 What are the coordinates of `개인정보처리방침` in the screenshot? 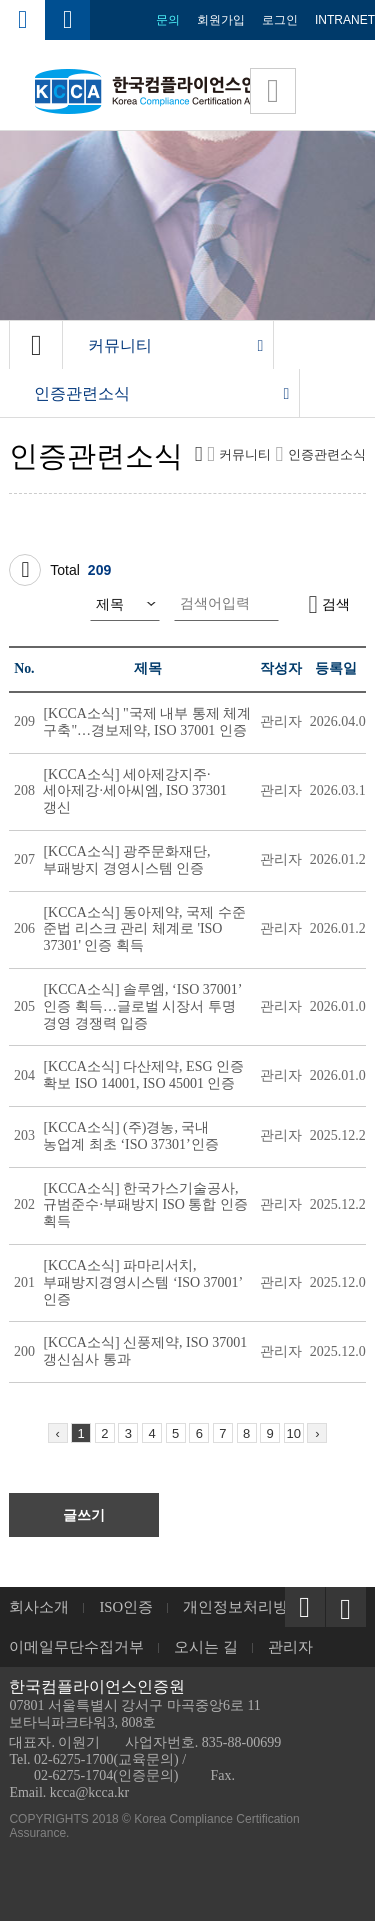 It's located at (243, 1607).